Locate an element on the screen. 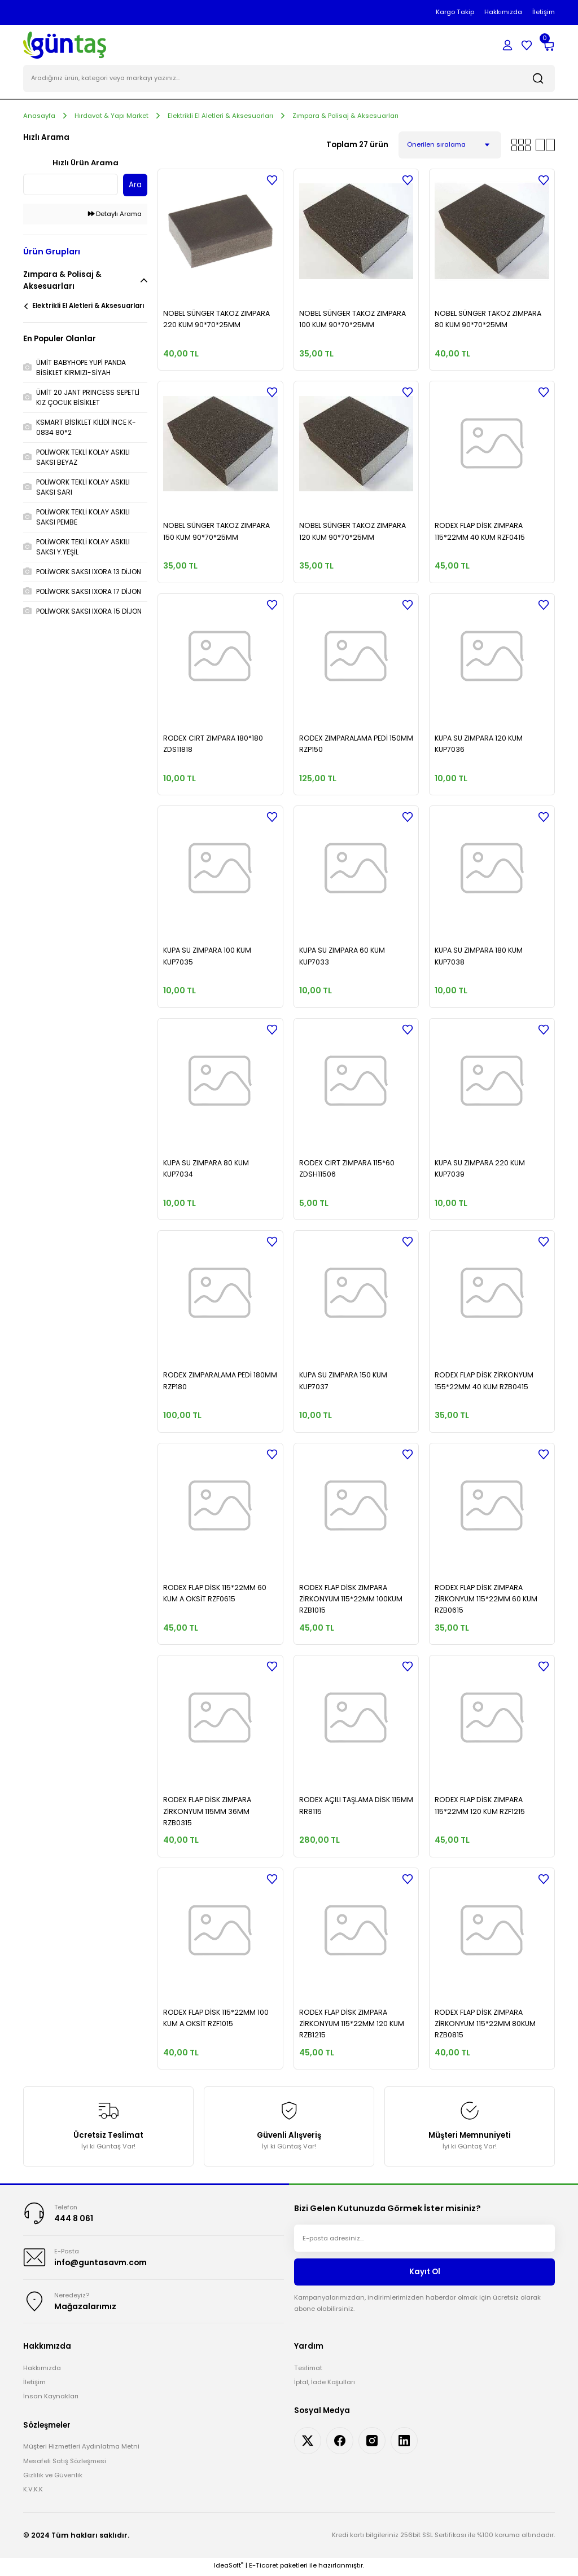 The height and width of the screenshot is (2576, 578). RODEX ZIMPARALAMA PEDİ 180MM RZP180 is located at coordinates (220, 1381).